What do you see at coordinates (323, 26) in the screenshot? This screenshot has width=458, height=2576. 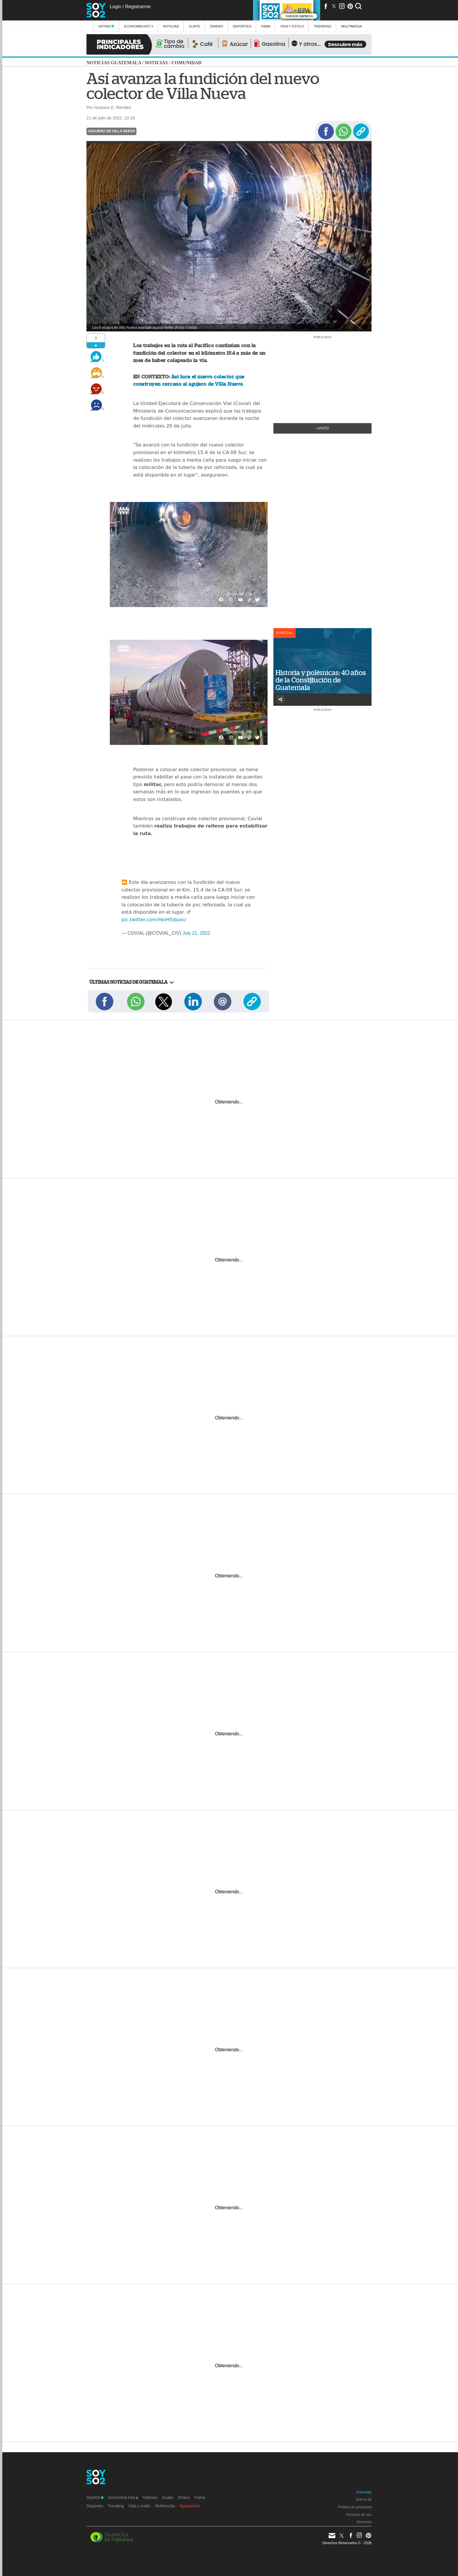 I see `Trending` at bounding box center [323, 26].